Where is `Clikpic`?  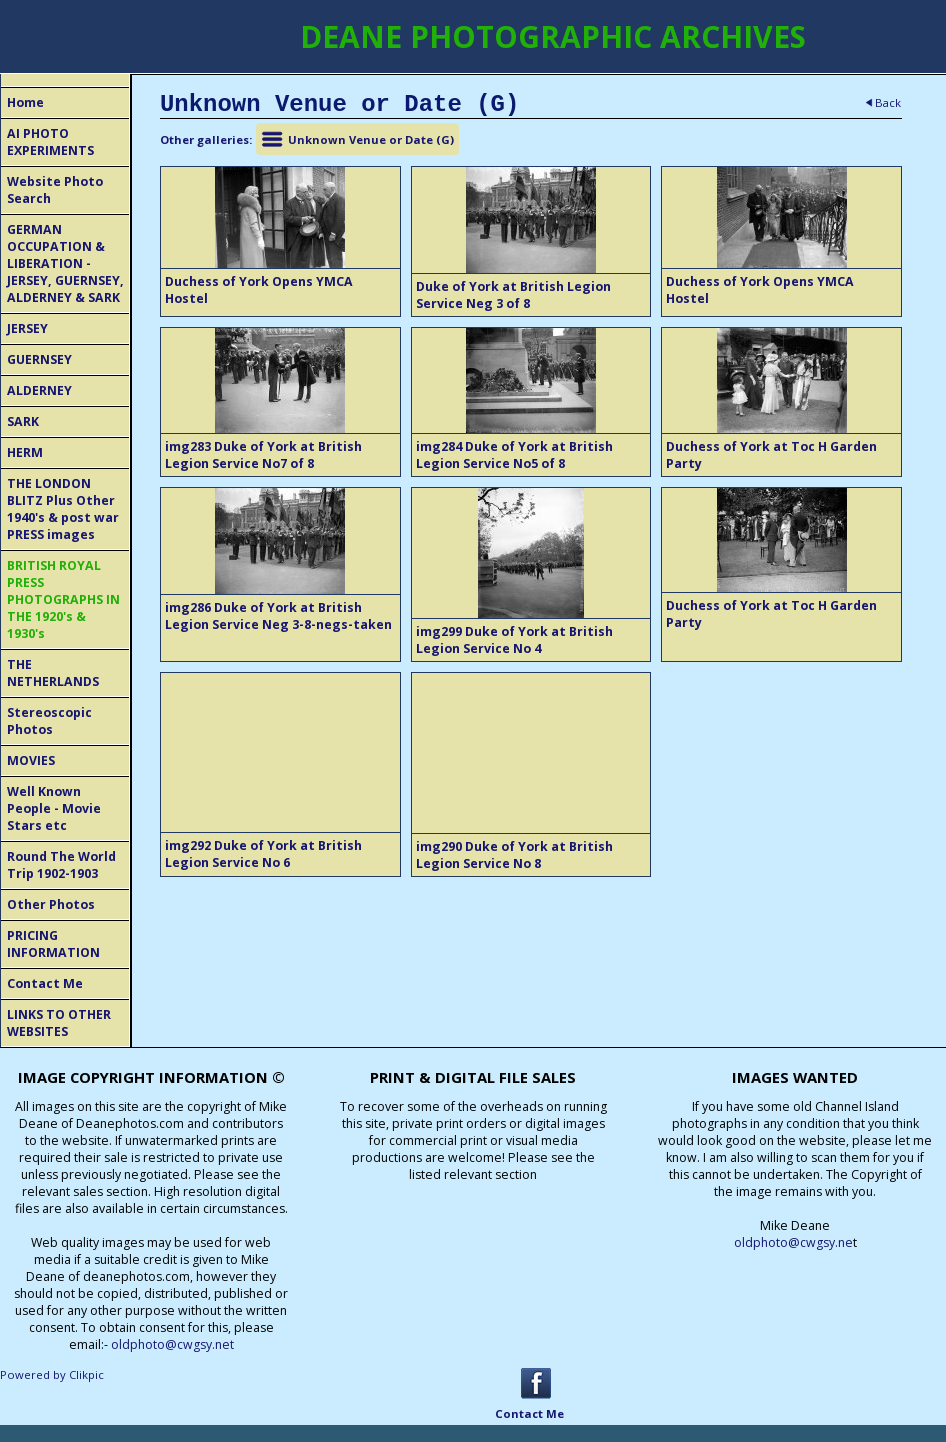 Clikpic is located at coordinates (86, 1374).